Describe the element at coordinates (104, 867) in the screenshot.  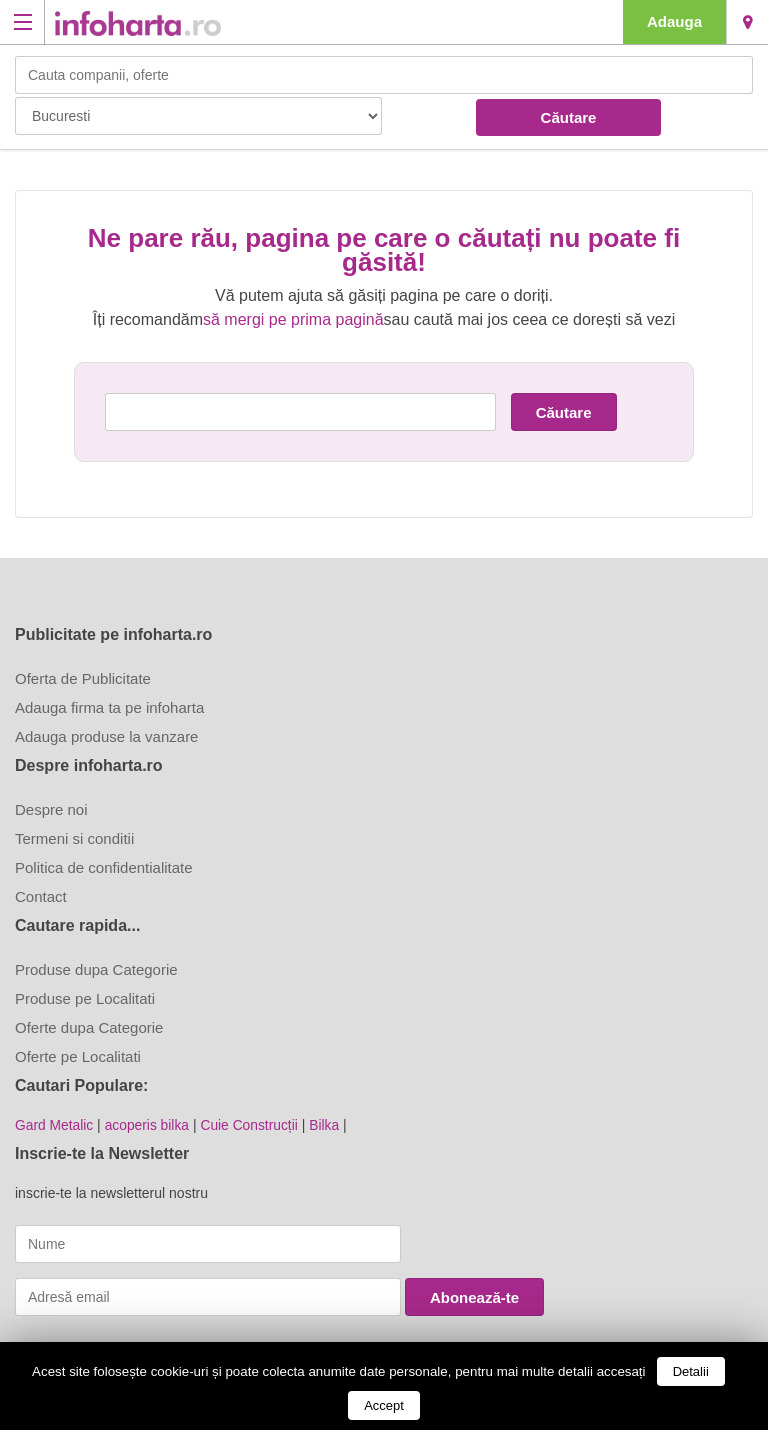
I see `Politica de confidentialitate` at that location.